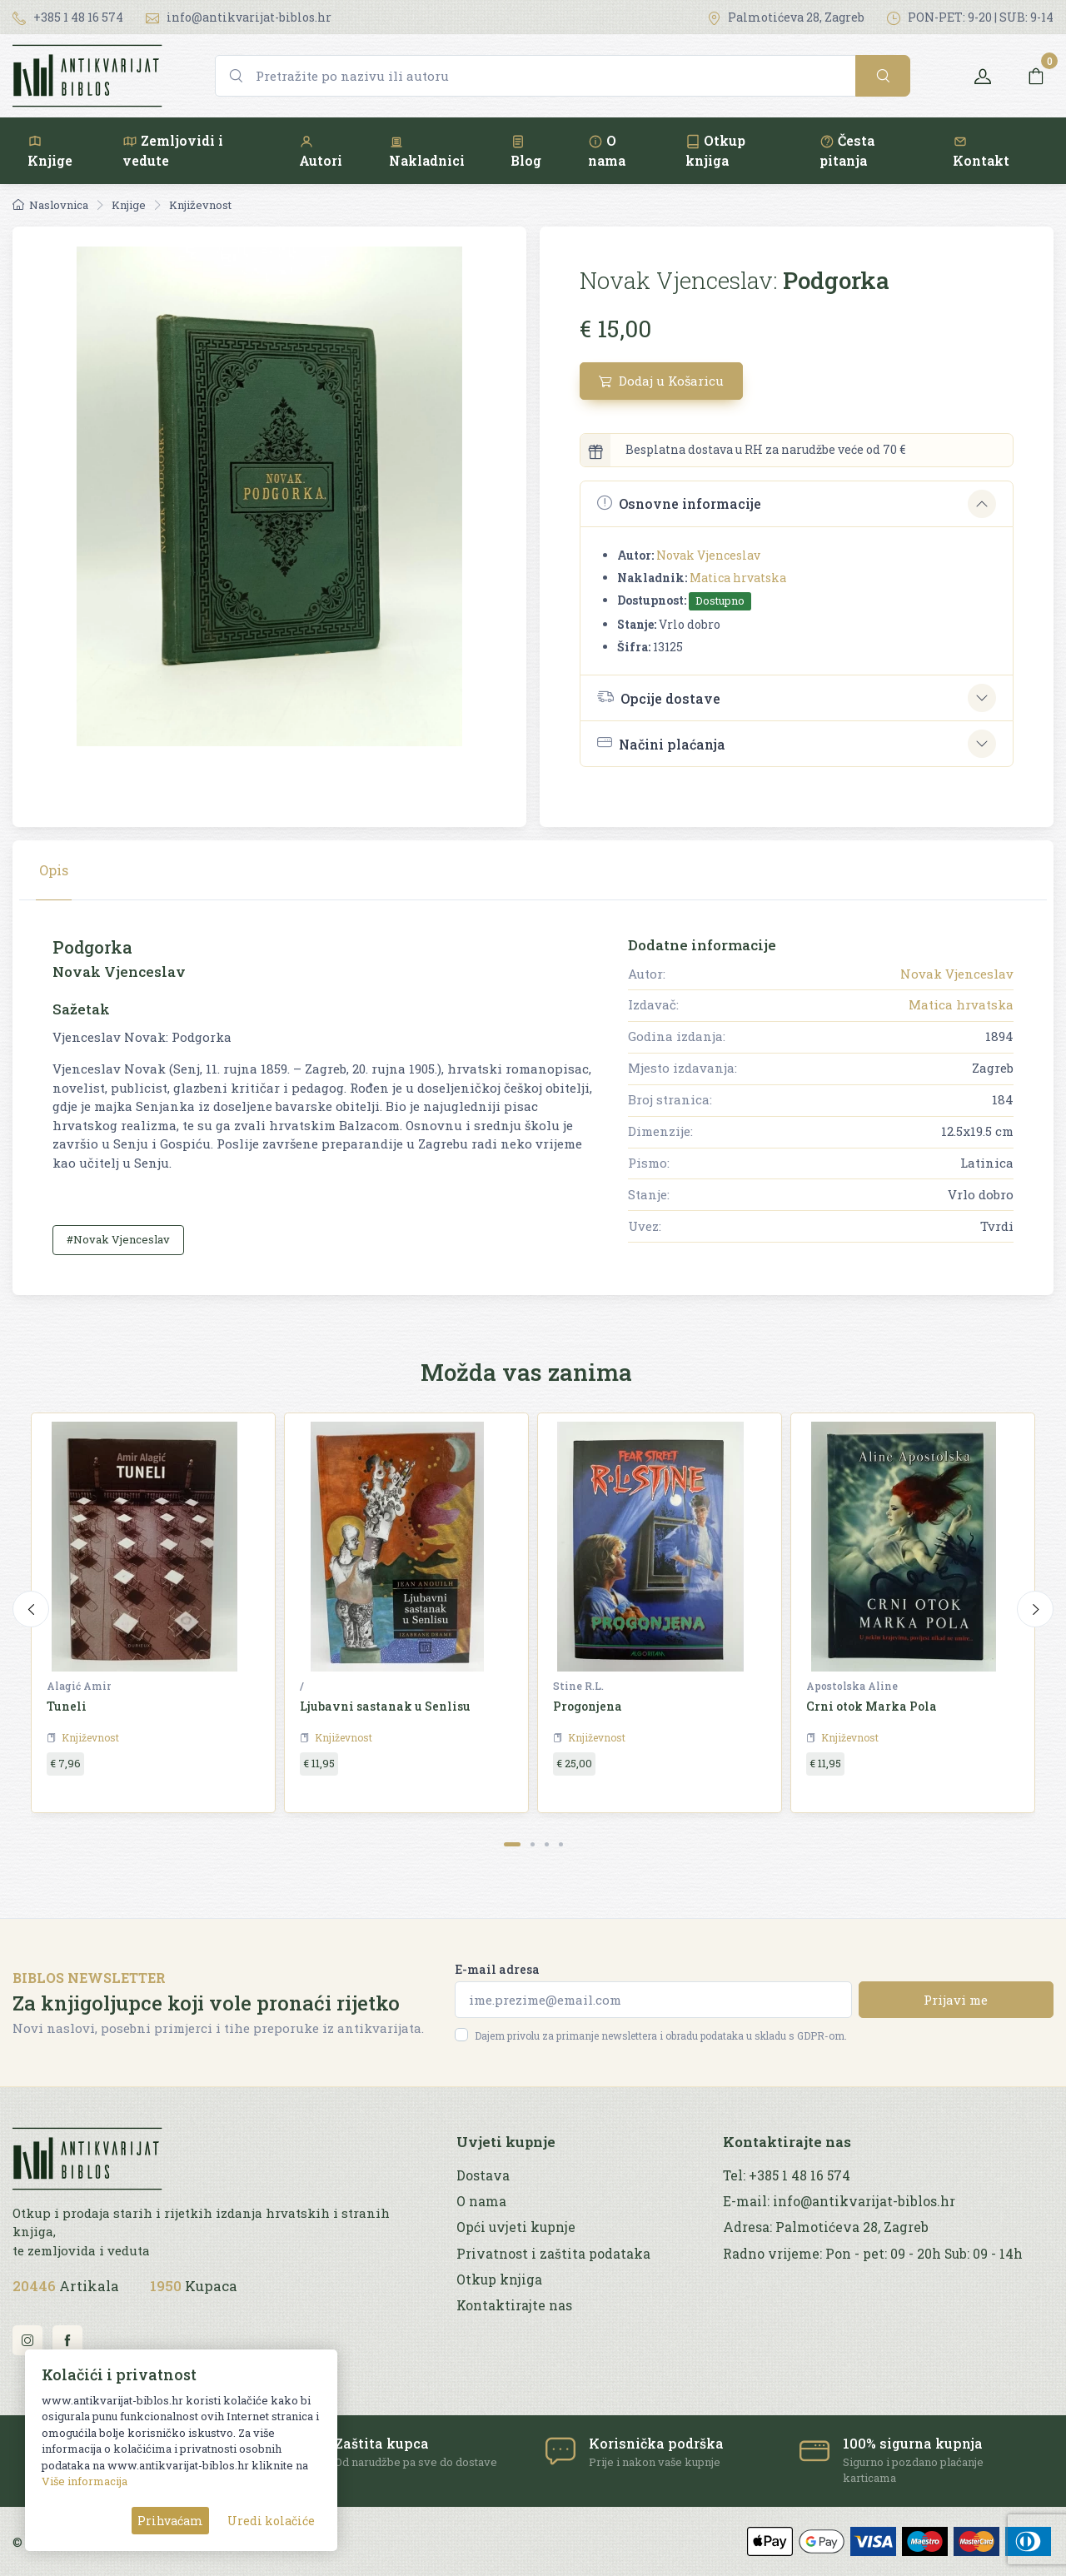  Describe the element at coordinates (526, 151) in the screenshot. I see `Blog` at that location.